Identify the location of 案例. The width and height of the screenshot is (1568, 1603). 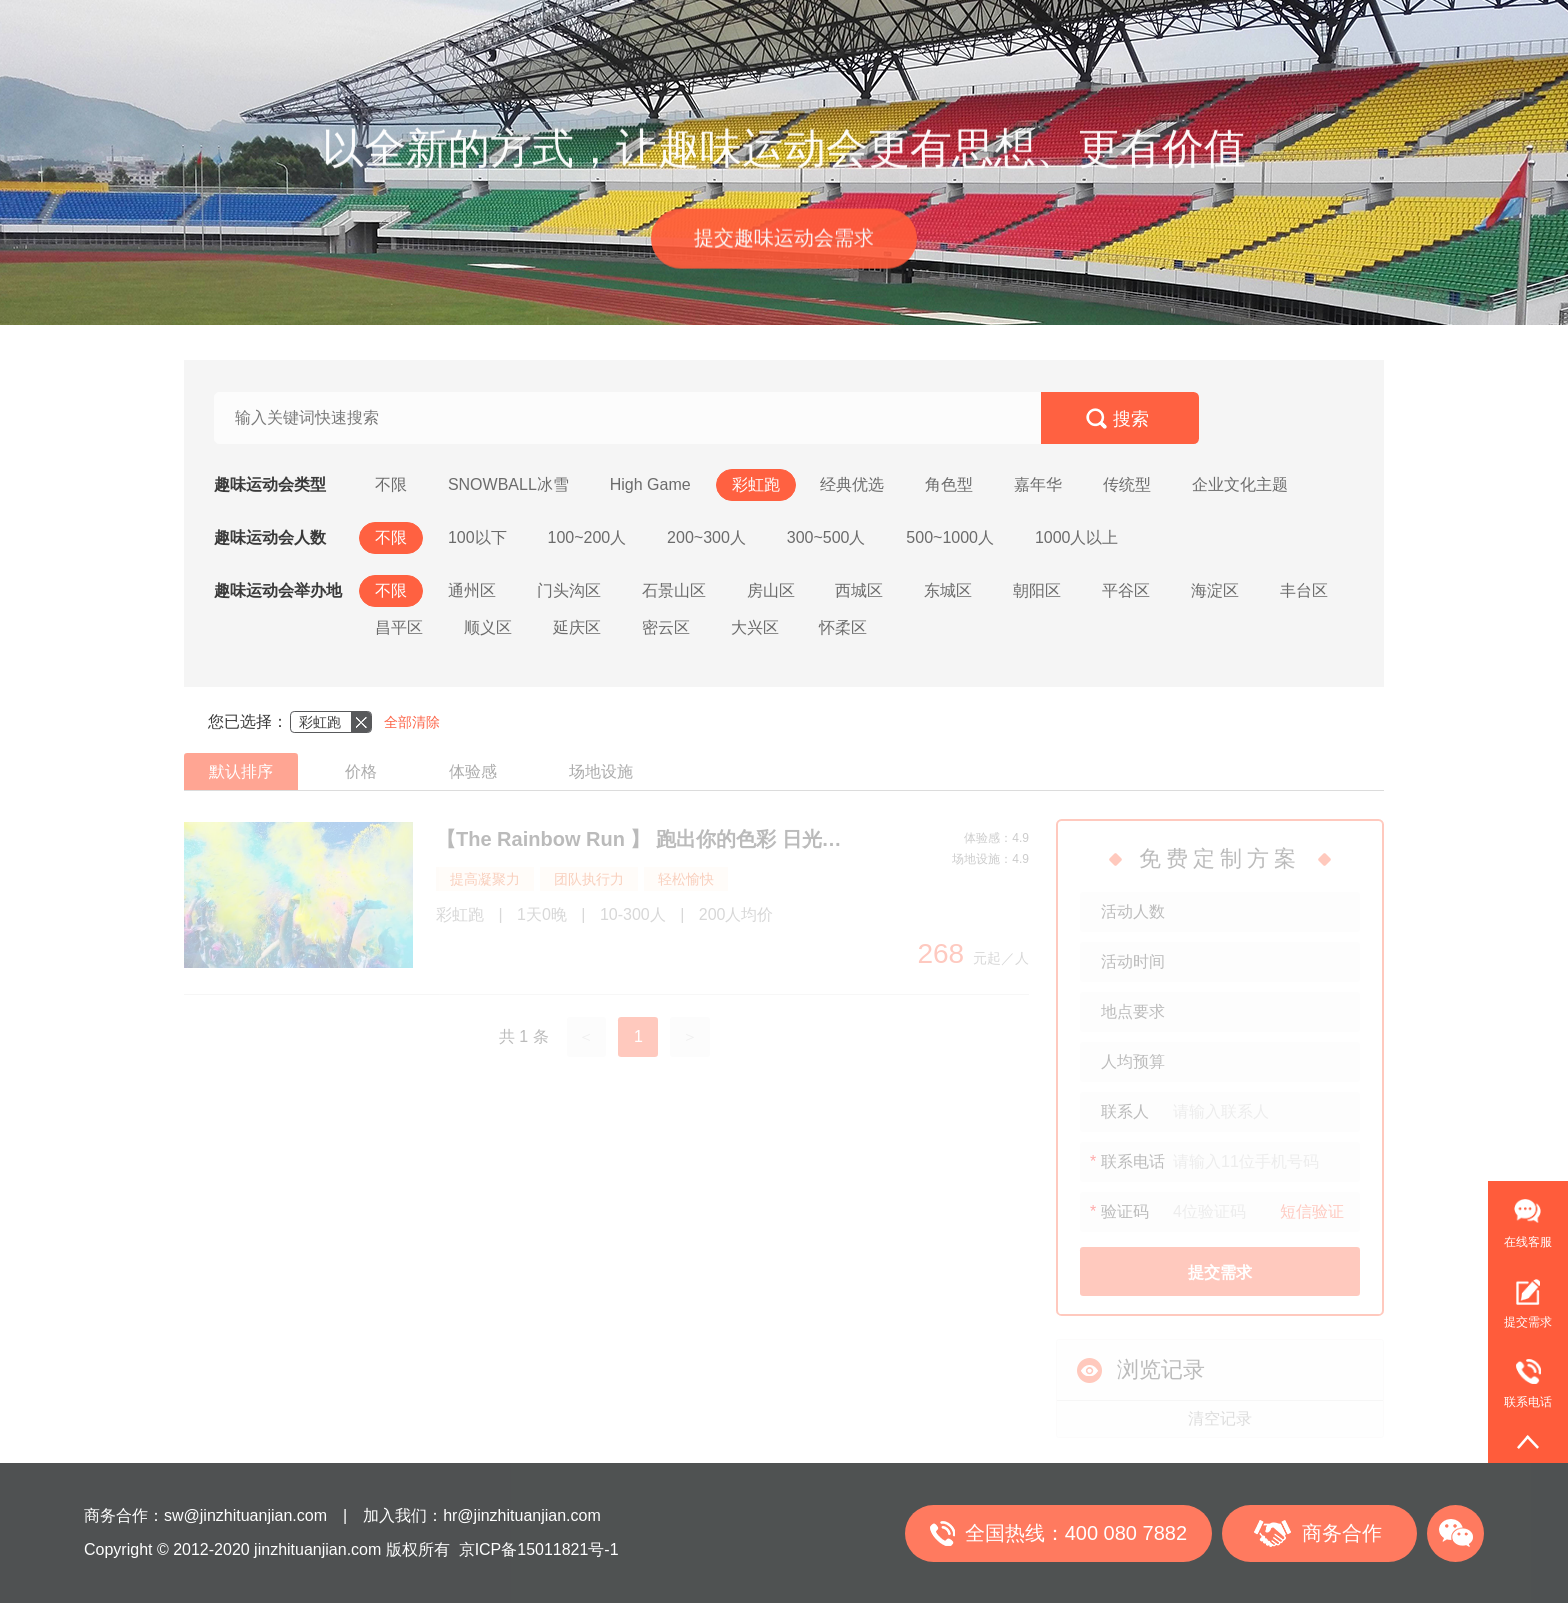
(961, 30).